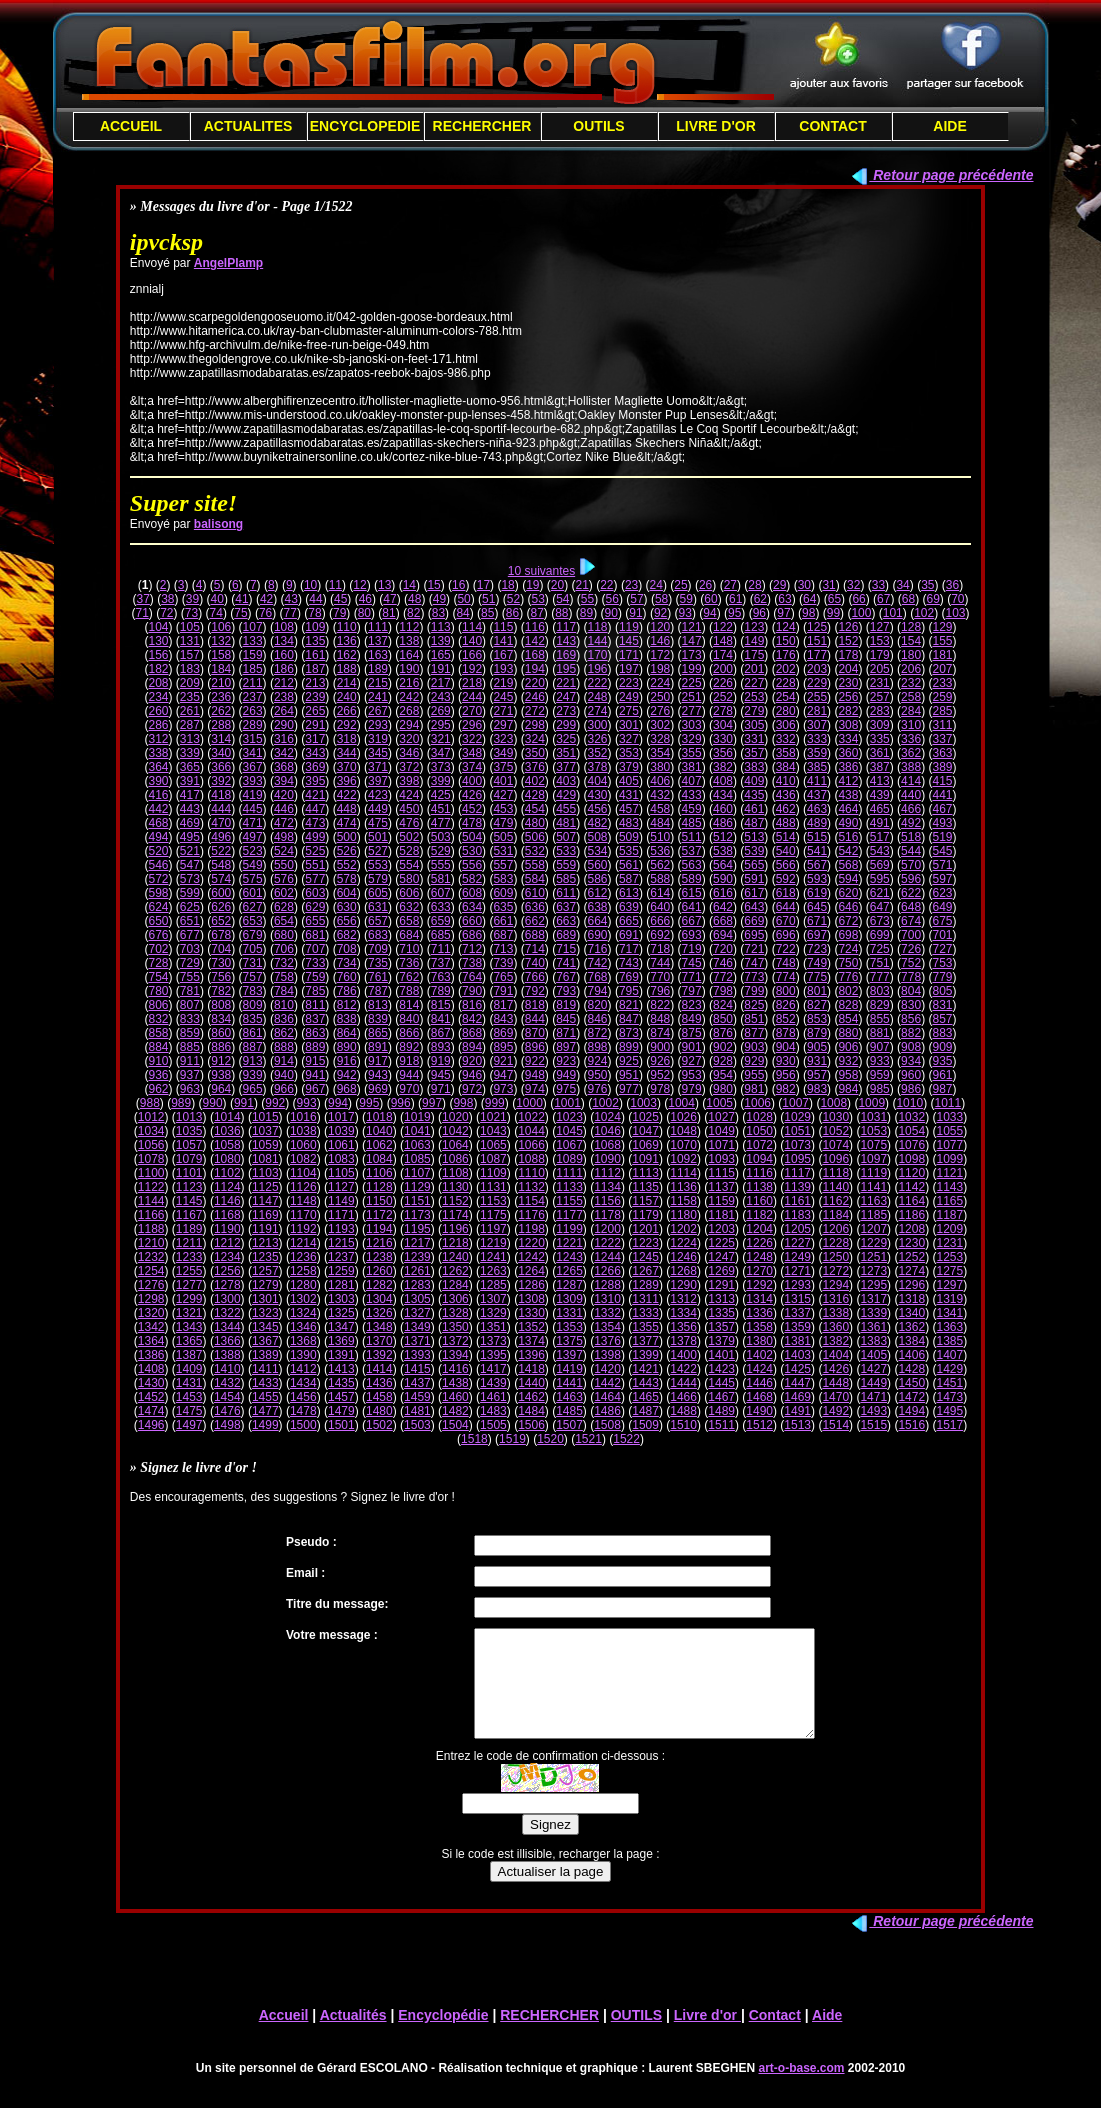 The image size is (1101, 2108). Describe the element at coordinates (378, 851) in the screenshot. I see `527` at that location.